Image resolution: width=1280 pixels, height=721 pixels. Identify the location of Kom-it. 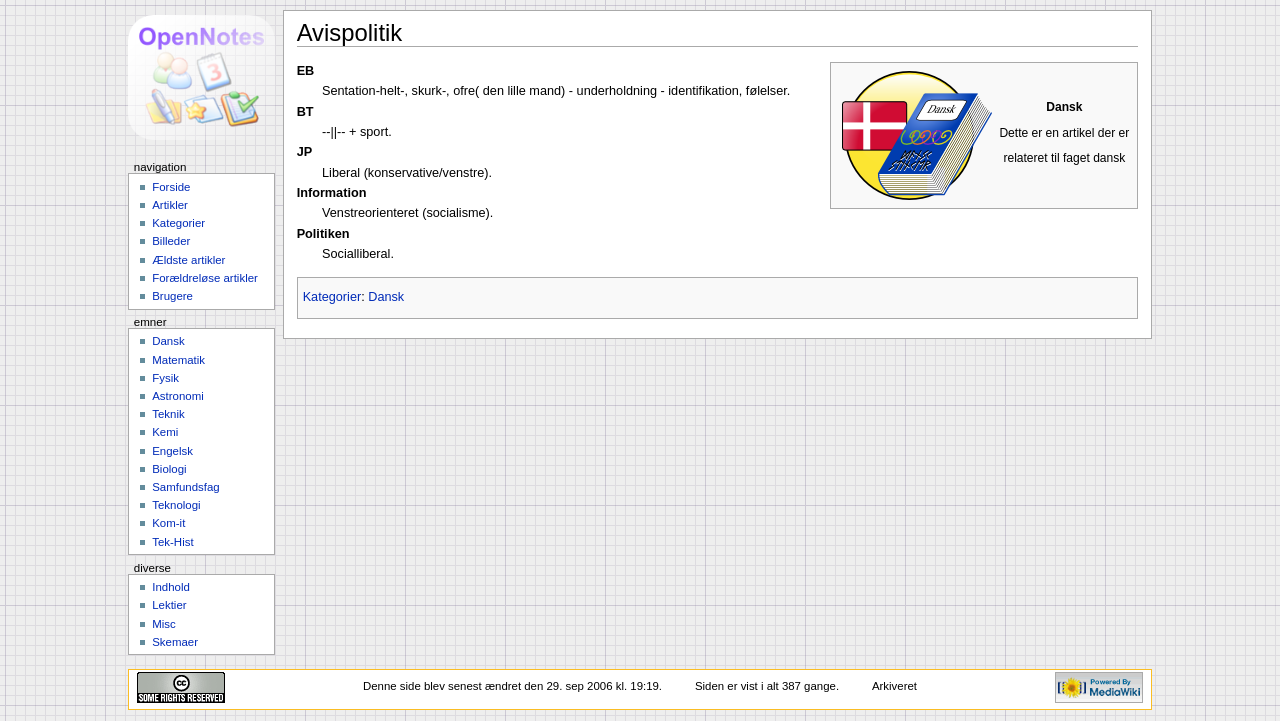
(168, 523).